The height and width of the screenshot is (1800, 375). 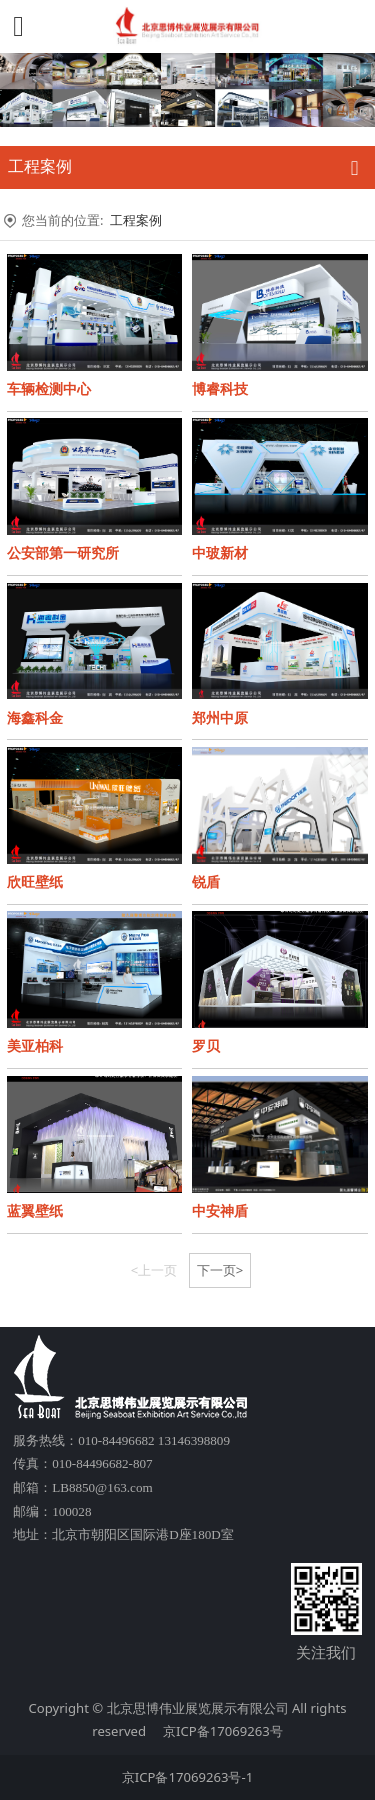 What do you see at coordinates (187, 1777) in the screenshot?
I see `京ICP备17069263号-1` at bounding box center [187, 1777].